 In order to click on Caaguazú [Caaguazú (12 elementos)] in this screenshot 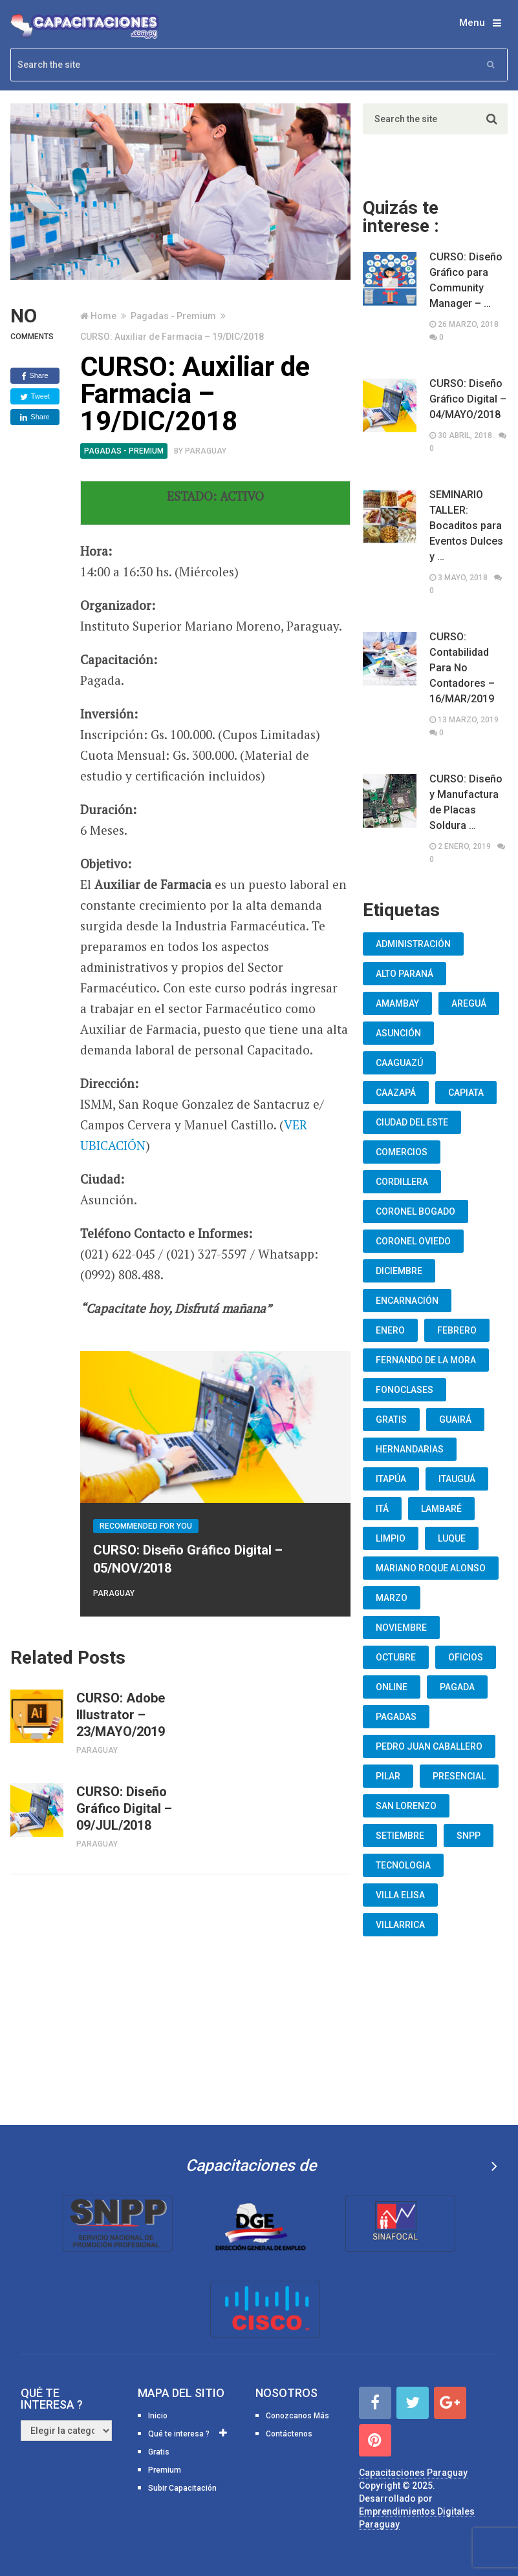, I will do `click(399, 1063)`.